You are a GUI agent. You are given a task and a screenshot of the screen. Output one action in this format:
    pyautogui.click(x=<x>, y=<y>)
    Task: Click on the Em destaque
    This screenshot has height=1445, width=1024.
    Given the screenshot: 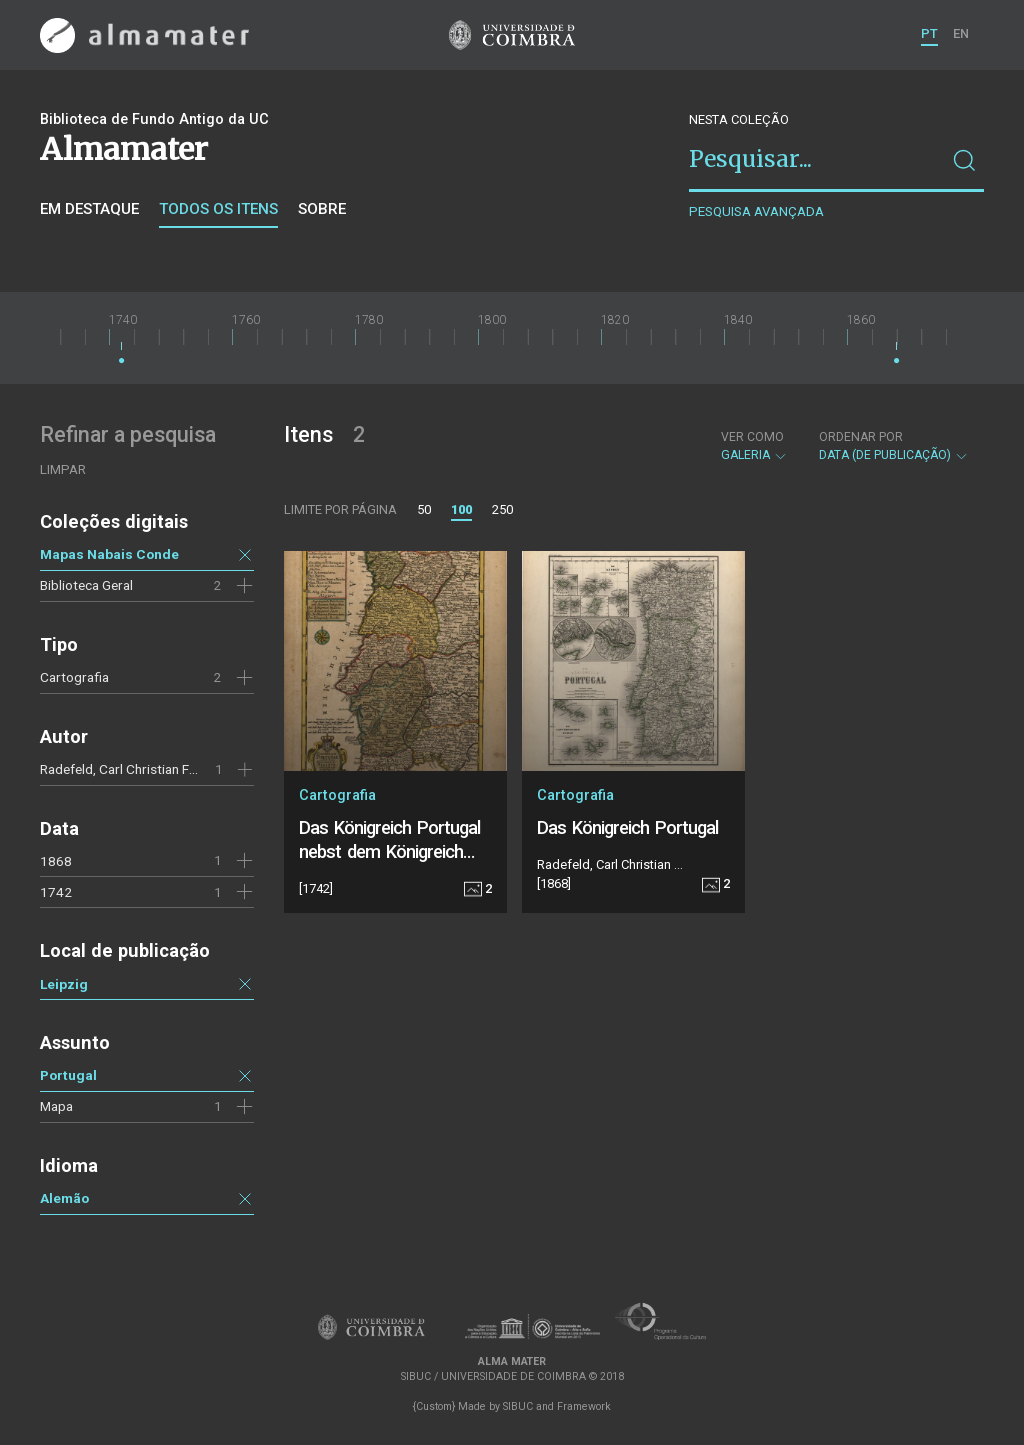 What is the action you would take?
    pyautogui.click(x=89, y=209)
    